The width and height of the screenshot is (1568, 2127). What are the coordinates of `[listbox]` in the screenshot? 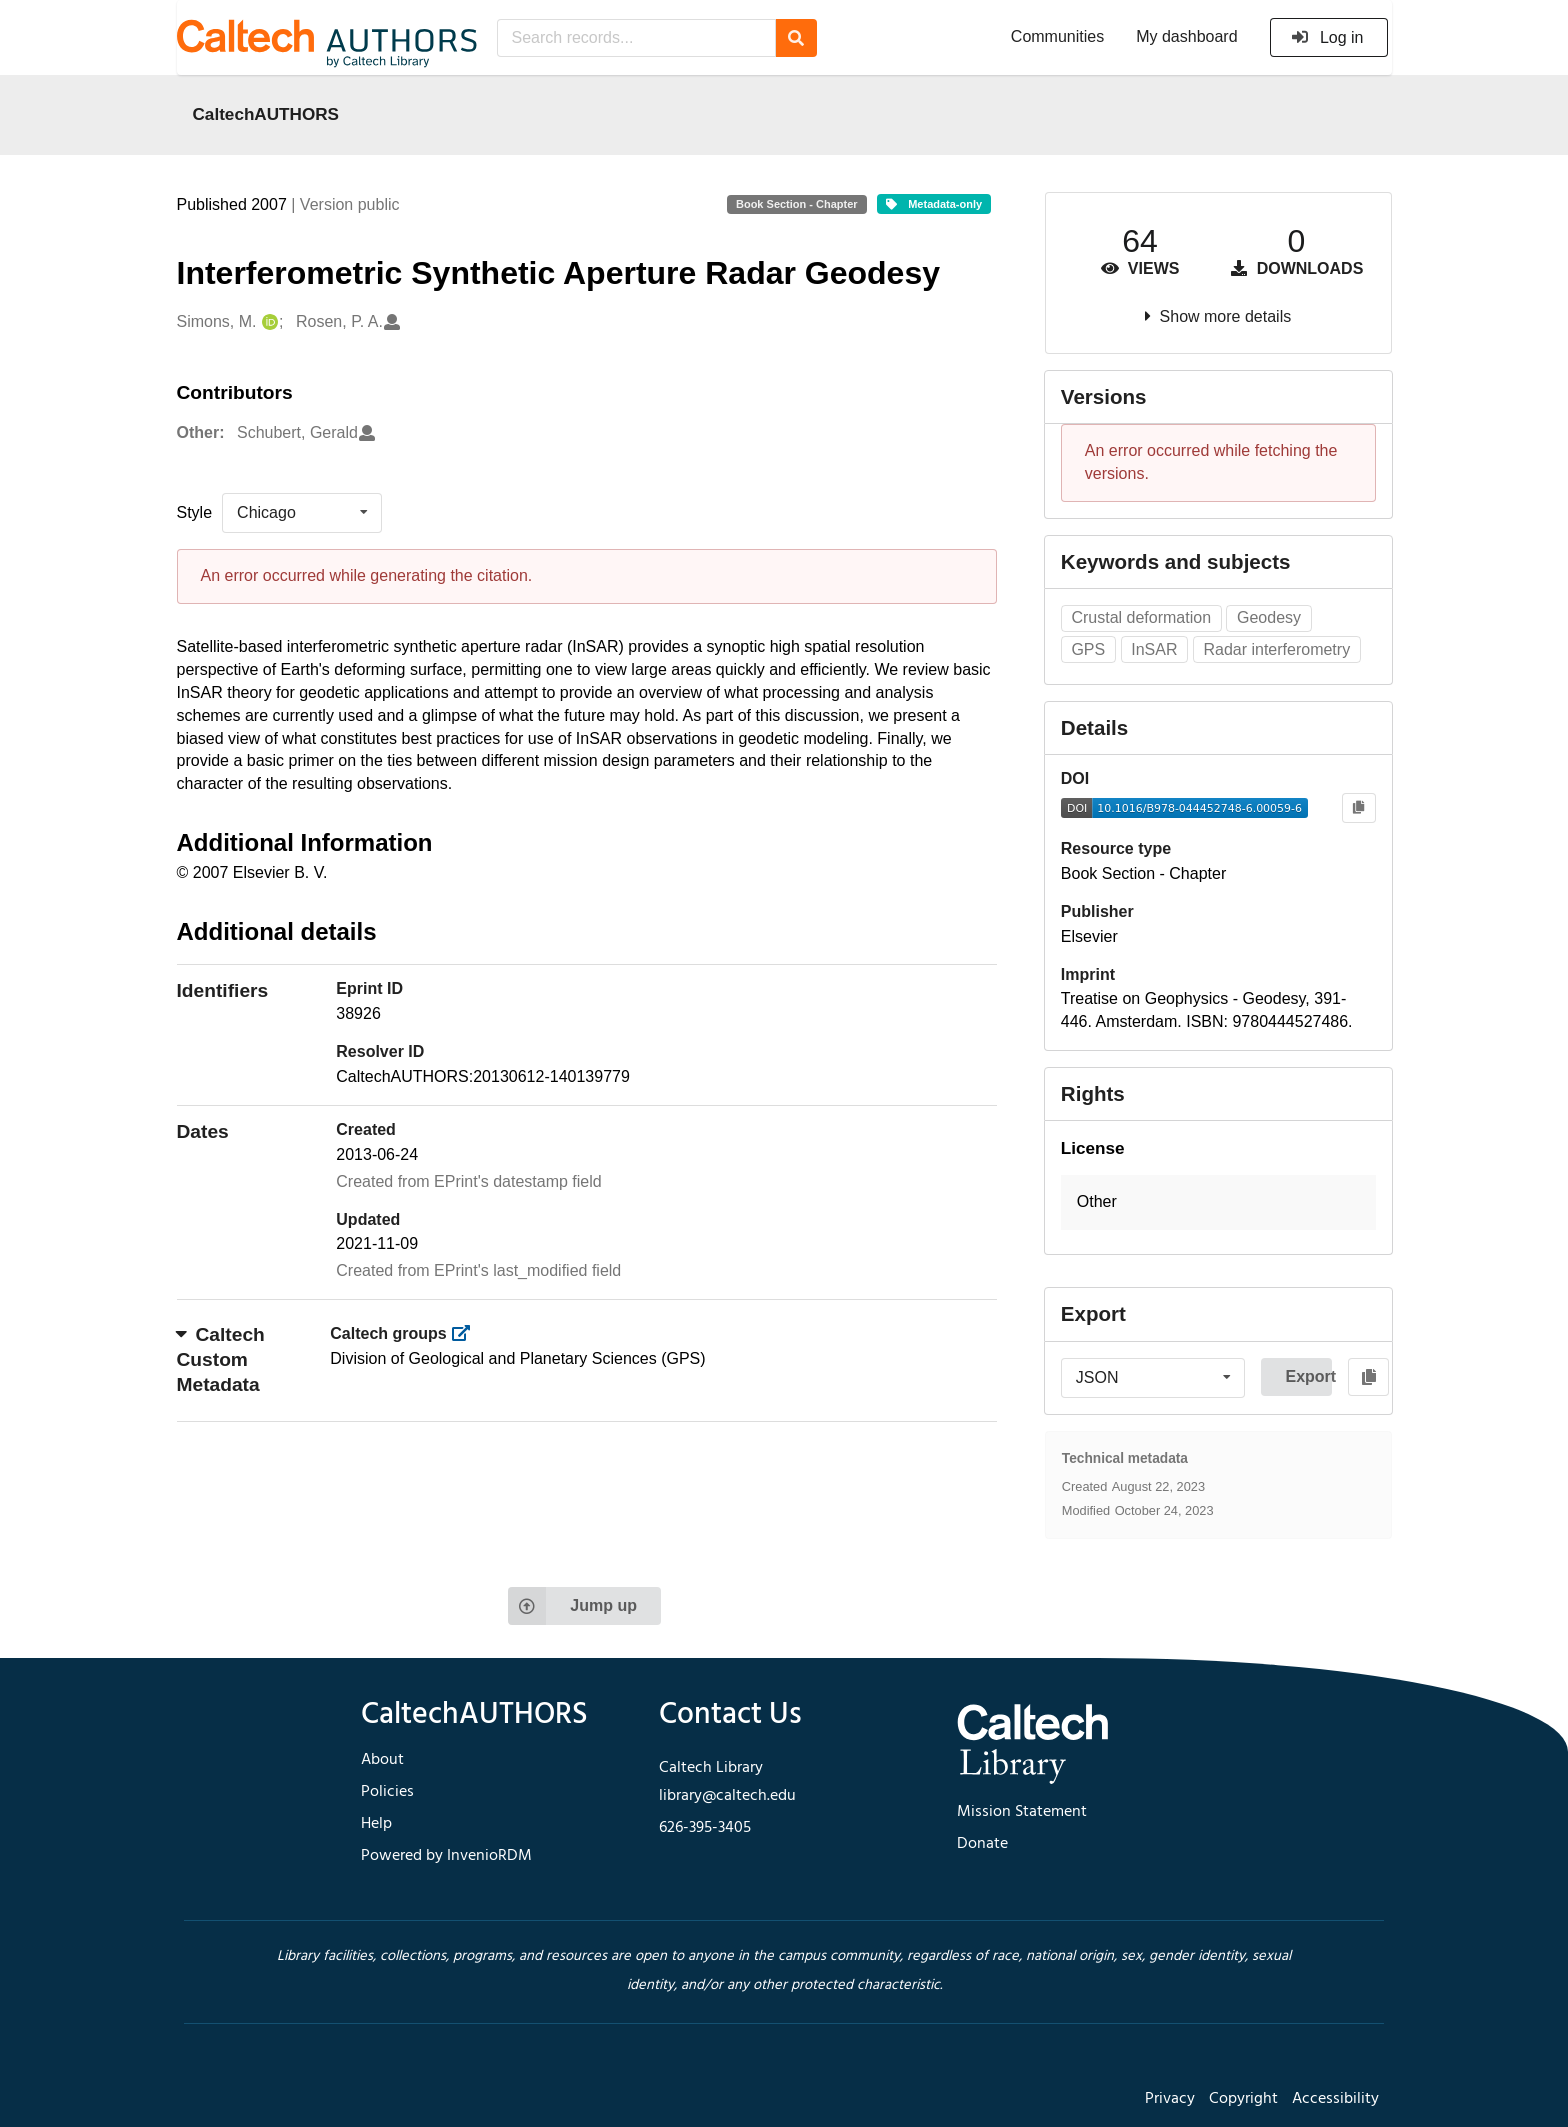 It's located at (302, 513).